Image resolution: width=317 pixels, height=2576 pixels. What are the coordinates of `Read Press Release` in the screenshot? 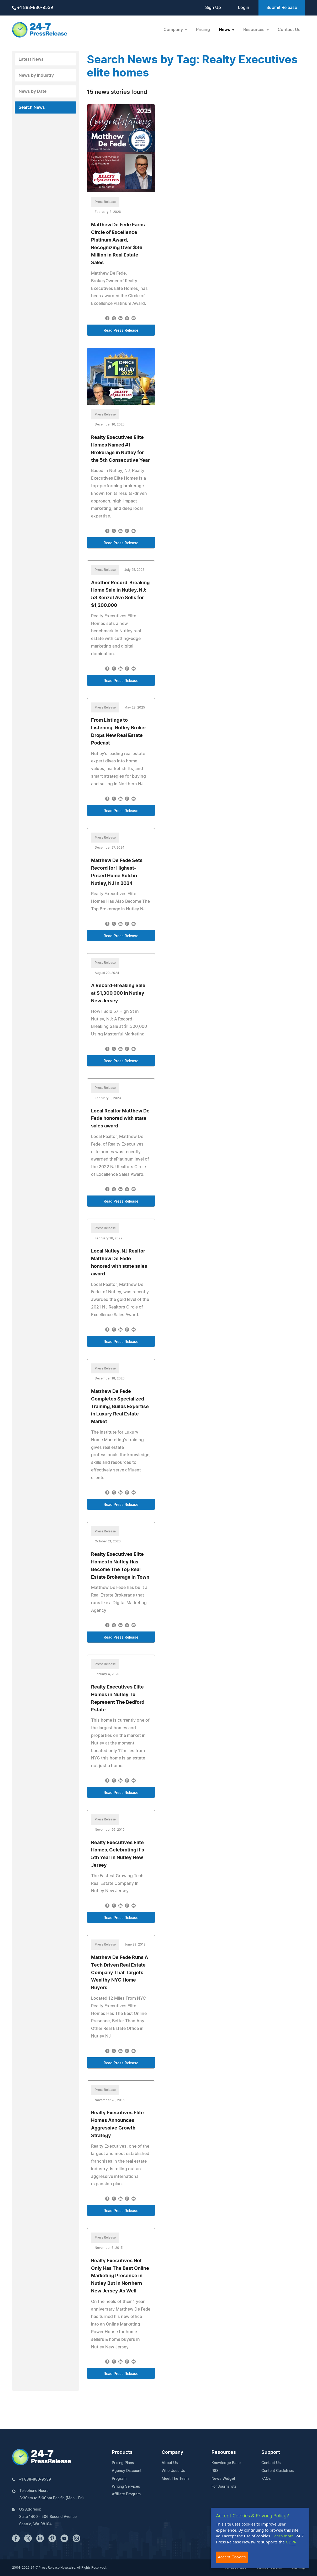 It's located at (121, 330).